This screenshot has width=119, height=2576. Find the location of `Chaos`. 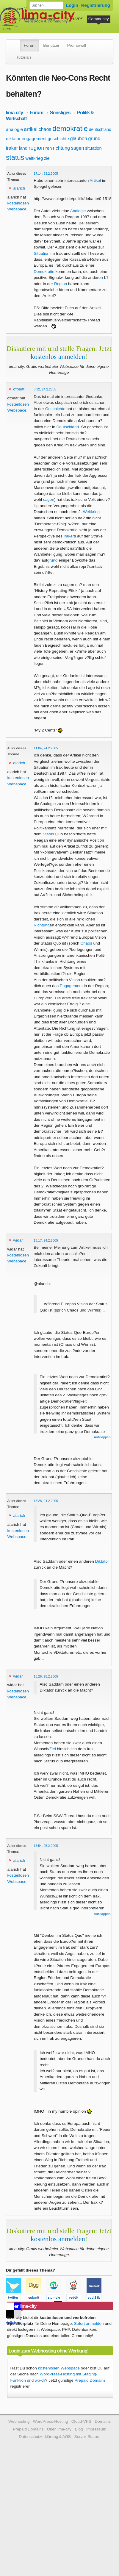

Chaos is located at coordinates (86, 943).